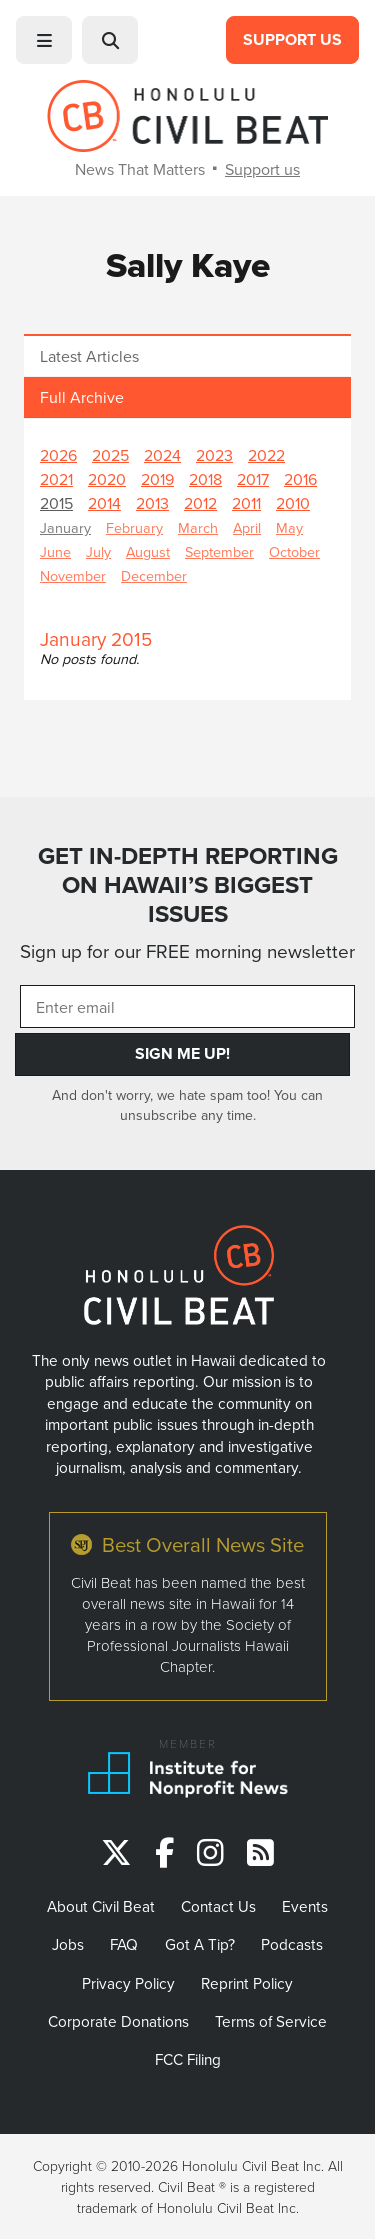  Describe the element at coordinates (104, 503) in the screenshot. I see `2014` at that location.